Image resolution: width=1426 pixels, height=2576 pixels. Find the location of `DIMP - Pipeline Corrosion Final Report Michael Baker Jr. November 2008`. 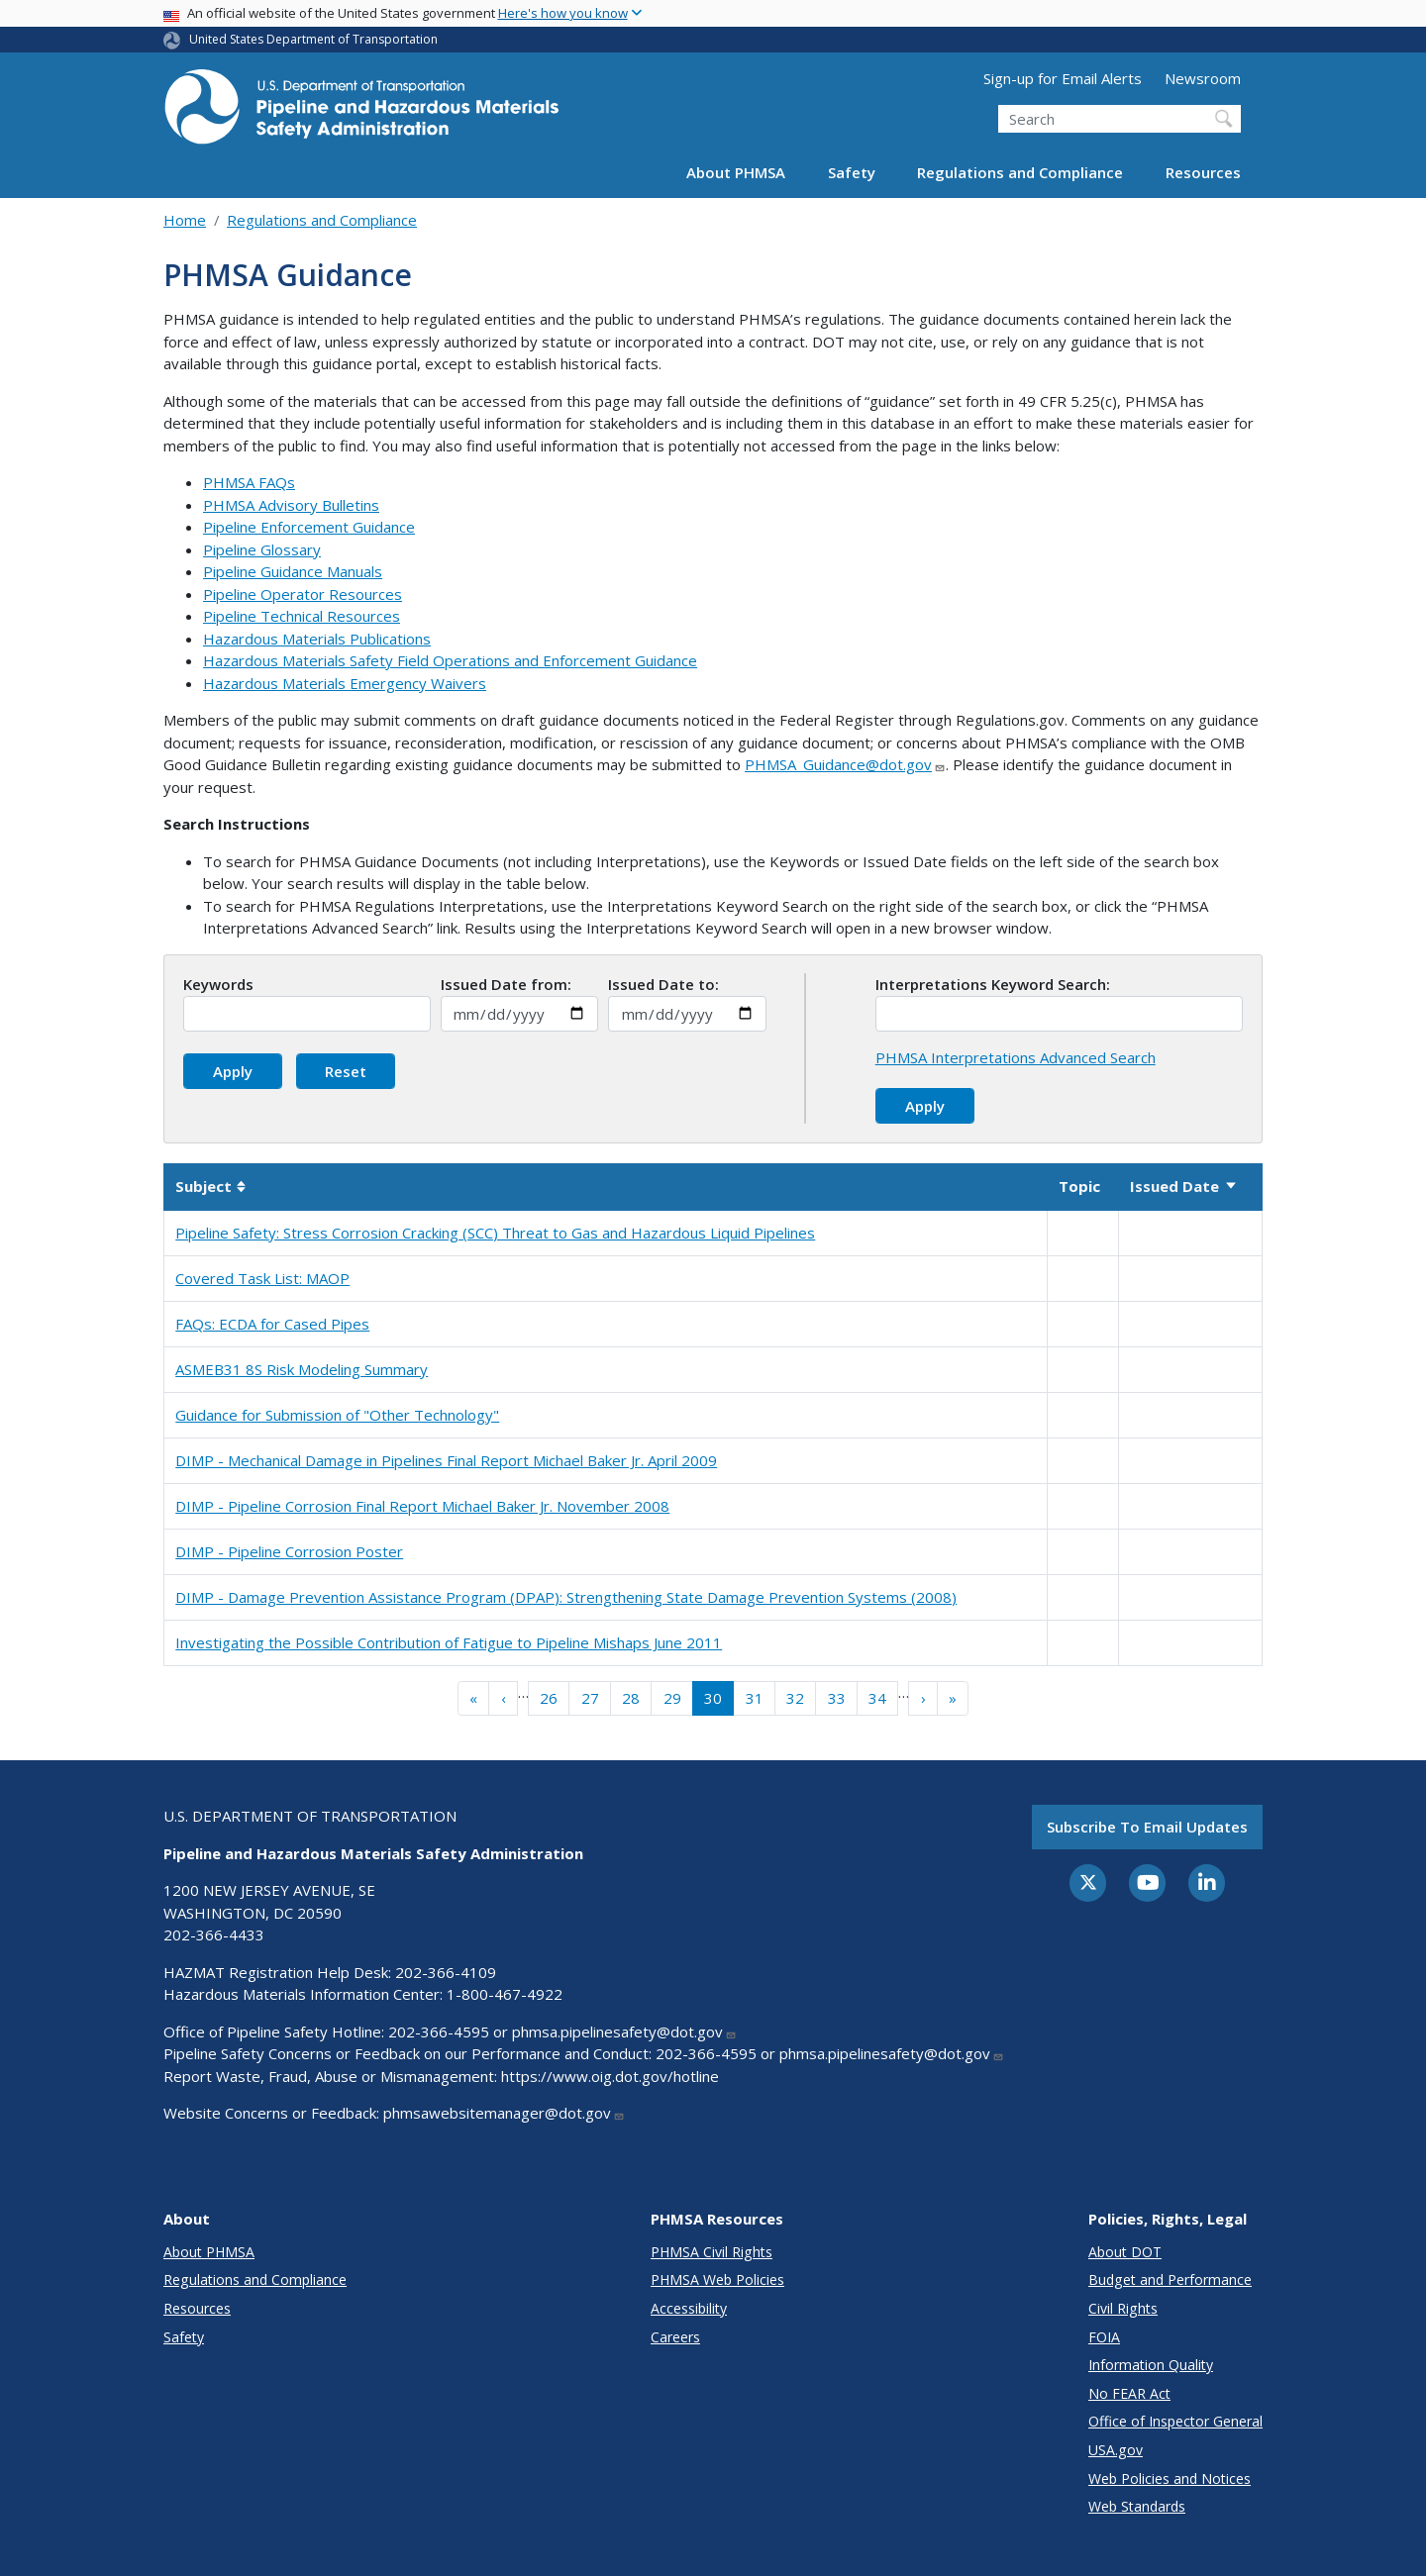

DIMP - Pipeline Corrosion Final Report Michael Baker Jr. November 2008 is located at coordinates (422, 1506).